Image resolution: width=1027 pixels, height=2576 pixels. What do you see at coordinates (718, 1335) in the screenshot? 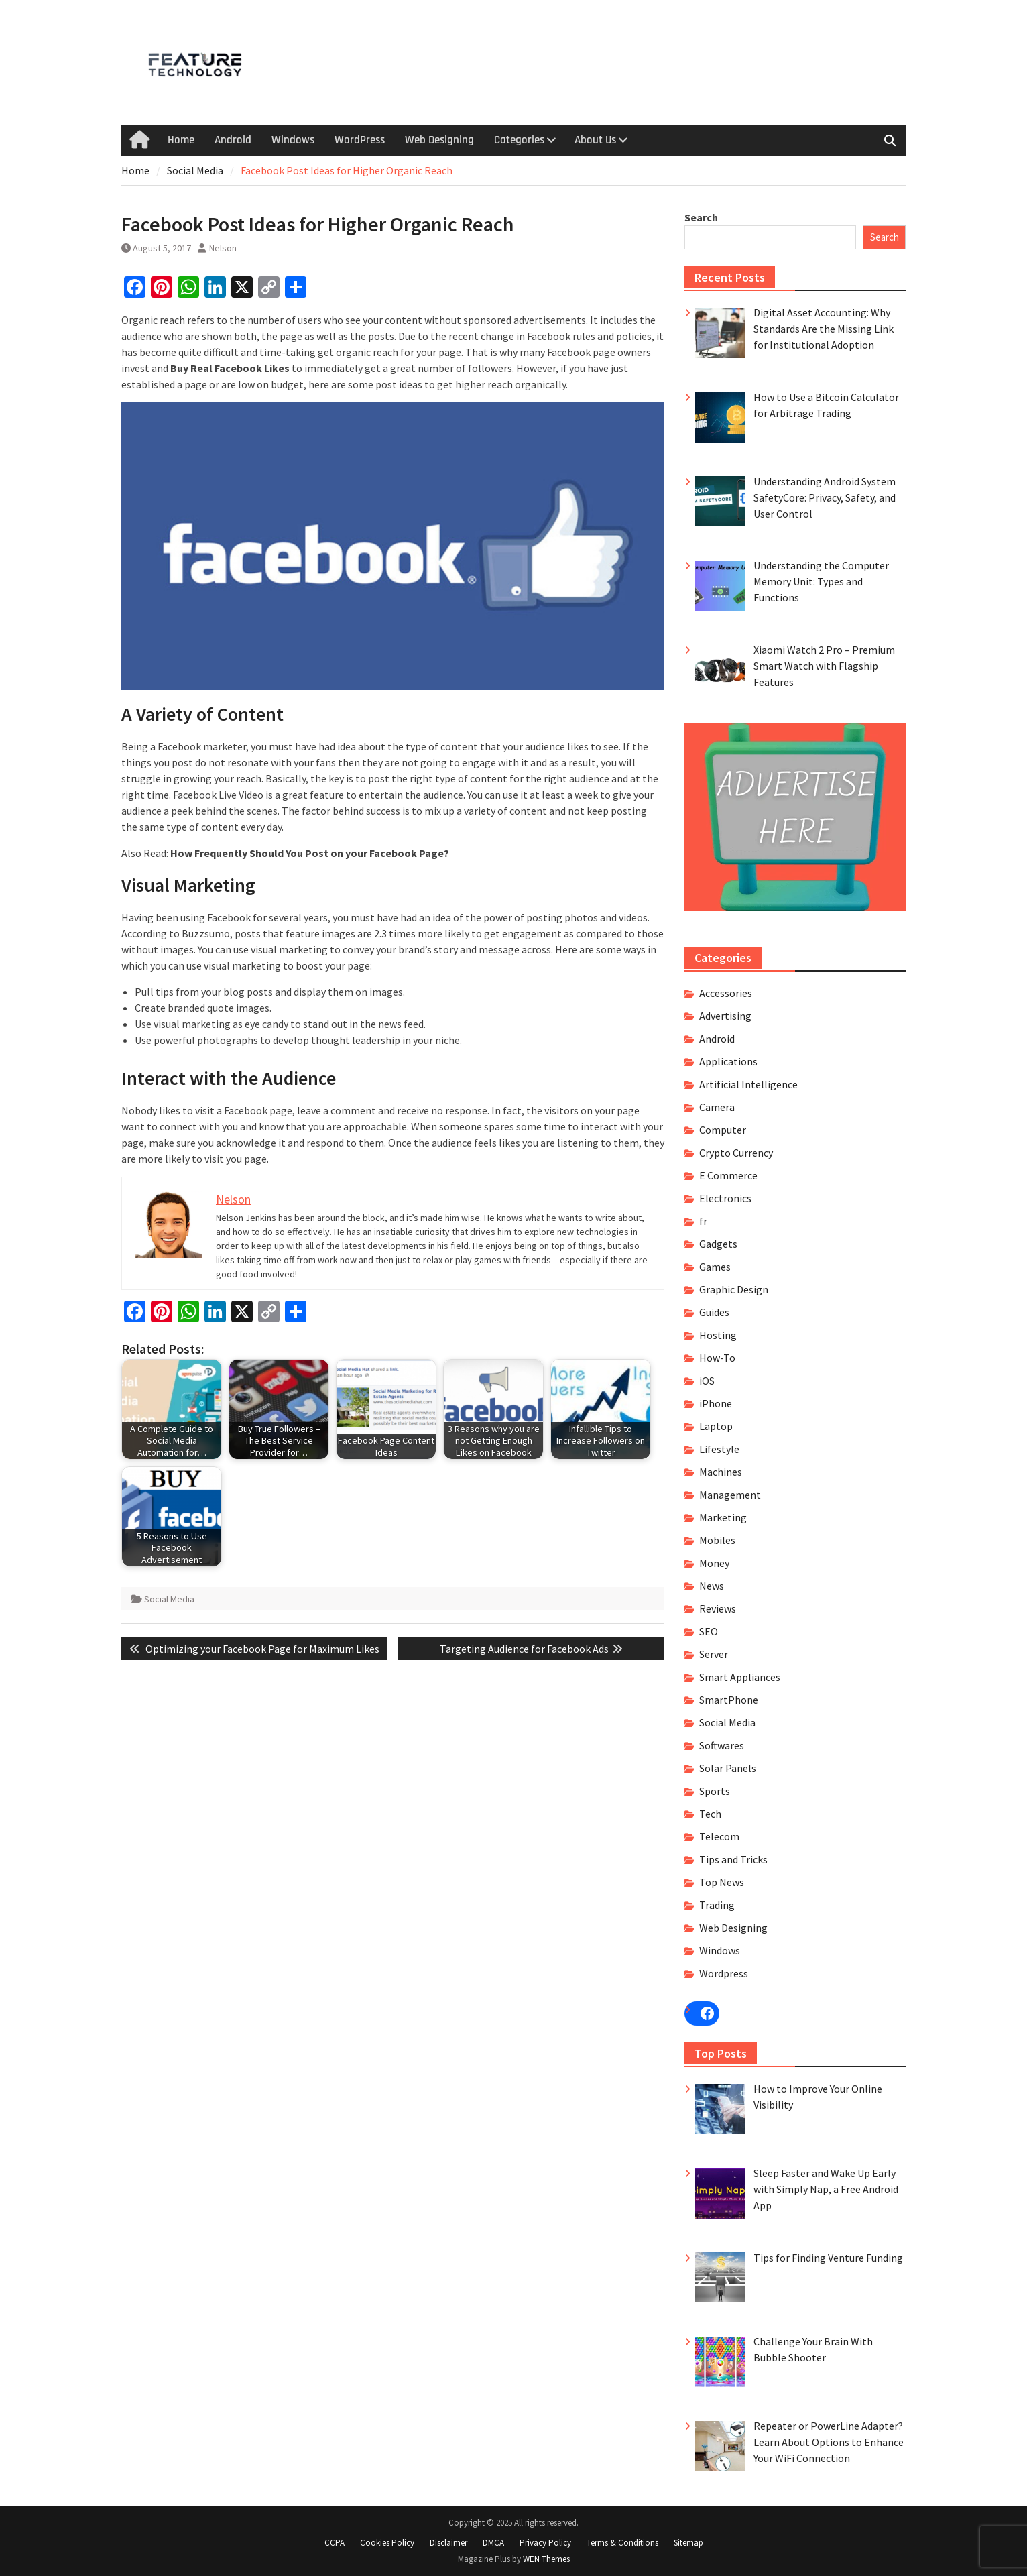
I see `Hosting` at bounding box center [718, 1335].